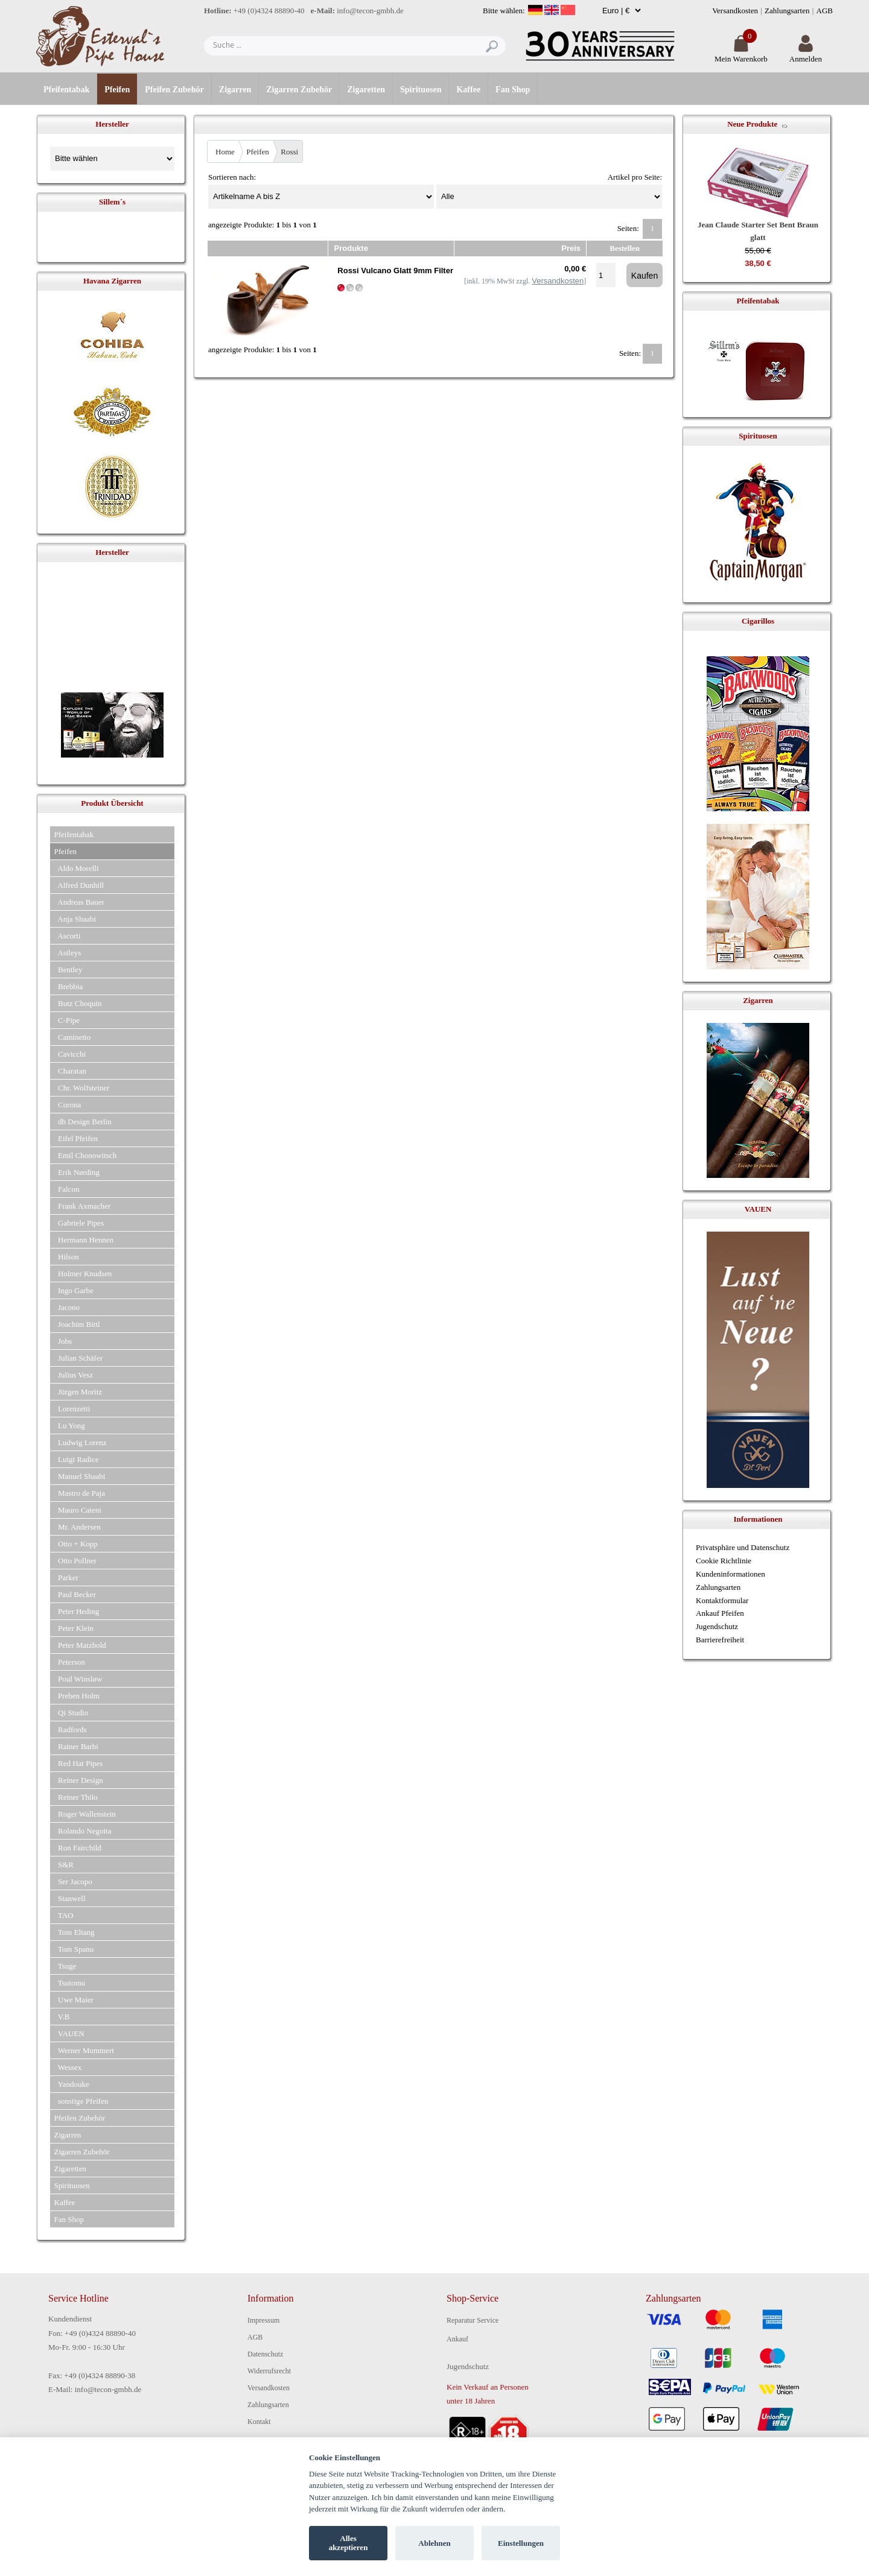 This screenshot has width=869, height=2576. Describe the element at coordinates (722, 1600) in the screenshot. I see `Kontaktformular` at that location.